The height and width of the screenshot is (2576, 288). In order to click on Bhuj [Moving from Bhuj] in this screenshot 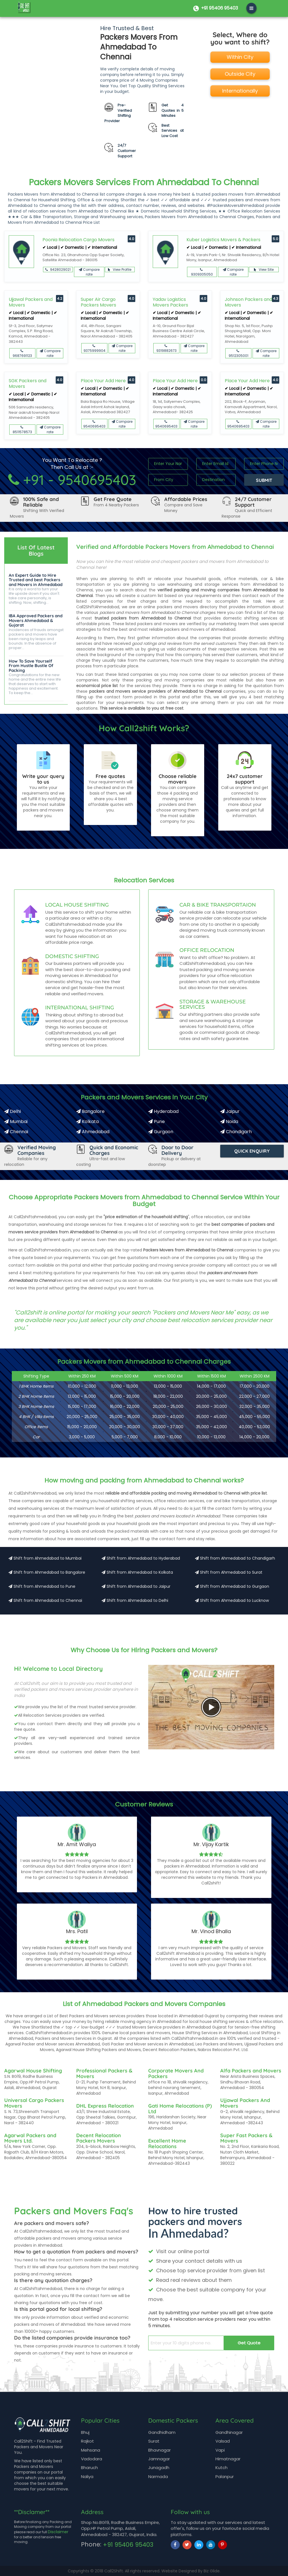, I will do `click(85, 2432)`.